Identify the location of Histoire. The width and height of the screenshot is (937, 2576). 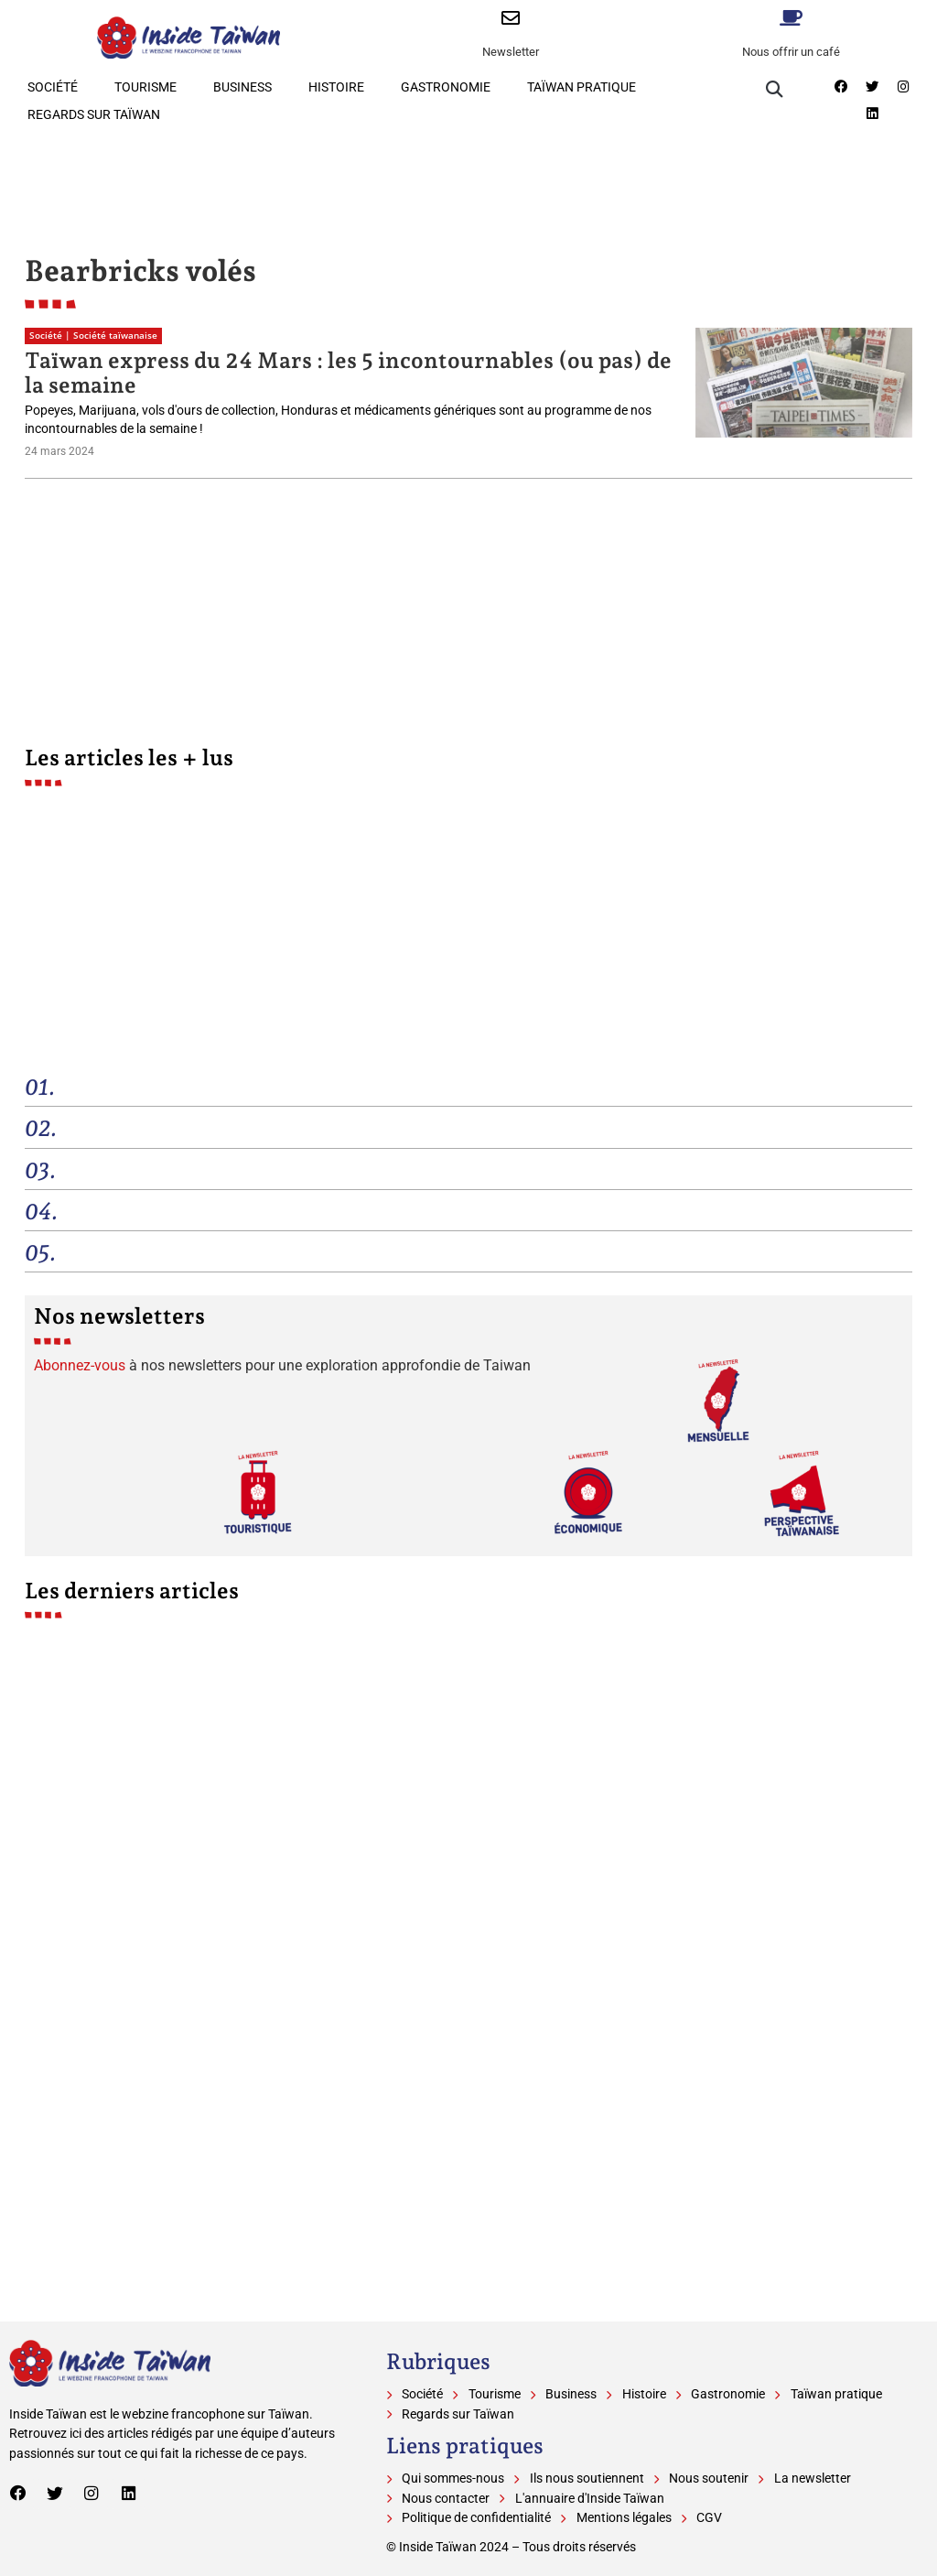
(336, 87).